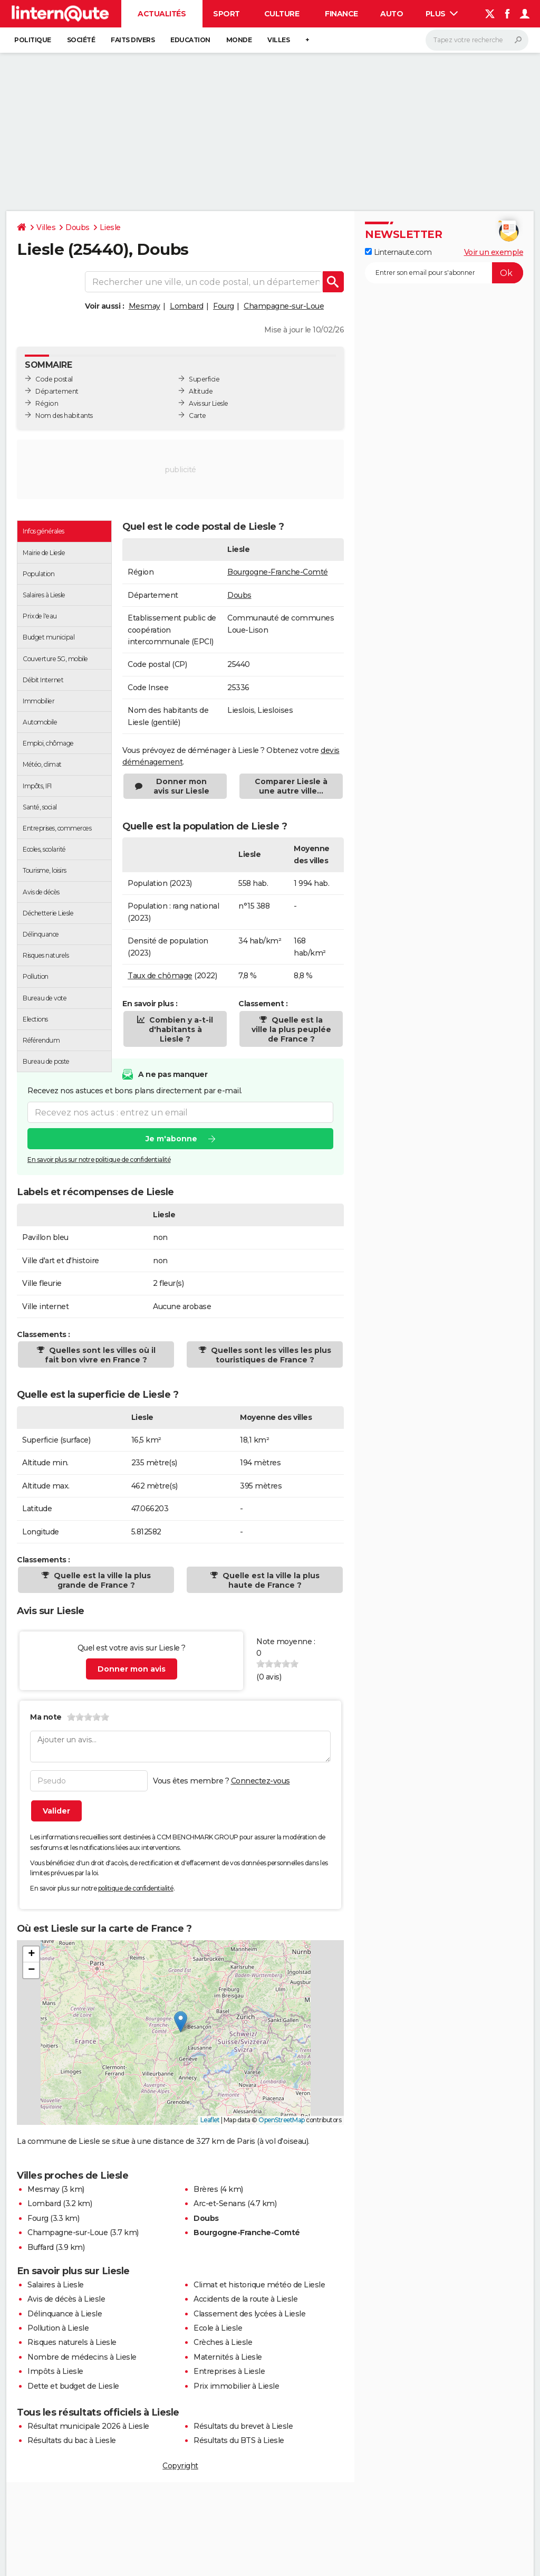 Image resolution: width=540 pixels, height=2576 pixels. What do you see at coordinates (206, 2189) in the screenshot?
I see `Brères` at bounding box center [206, 2189].